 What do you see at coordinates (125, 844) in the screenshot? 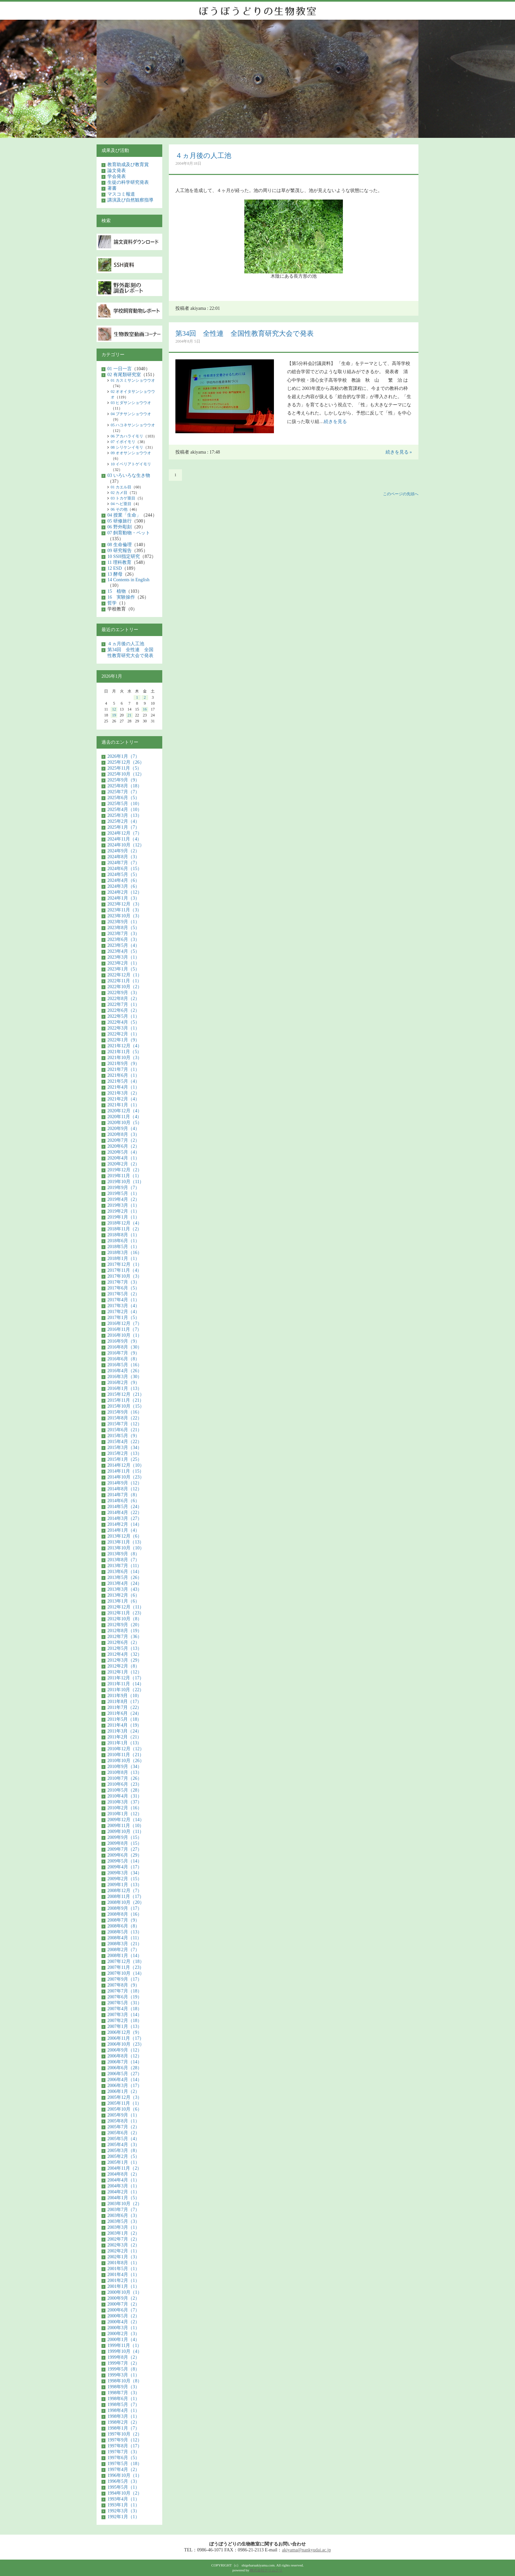
I see `2024年10月（12）` at bounding box center [125, 844].